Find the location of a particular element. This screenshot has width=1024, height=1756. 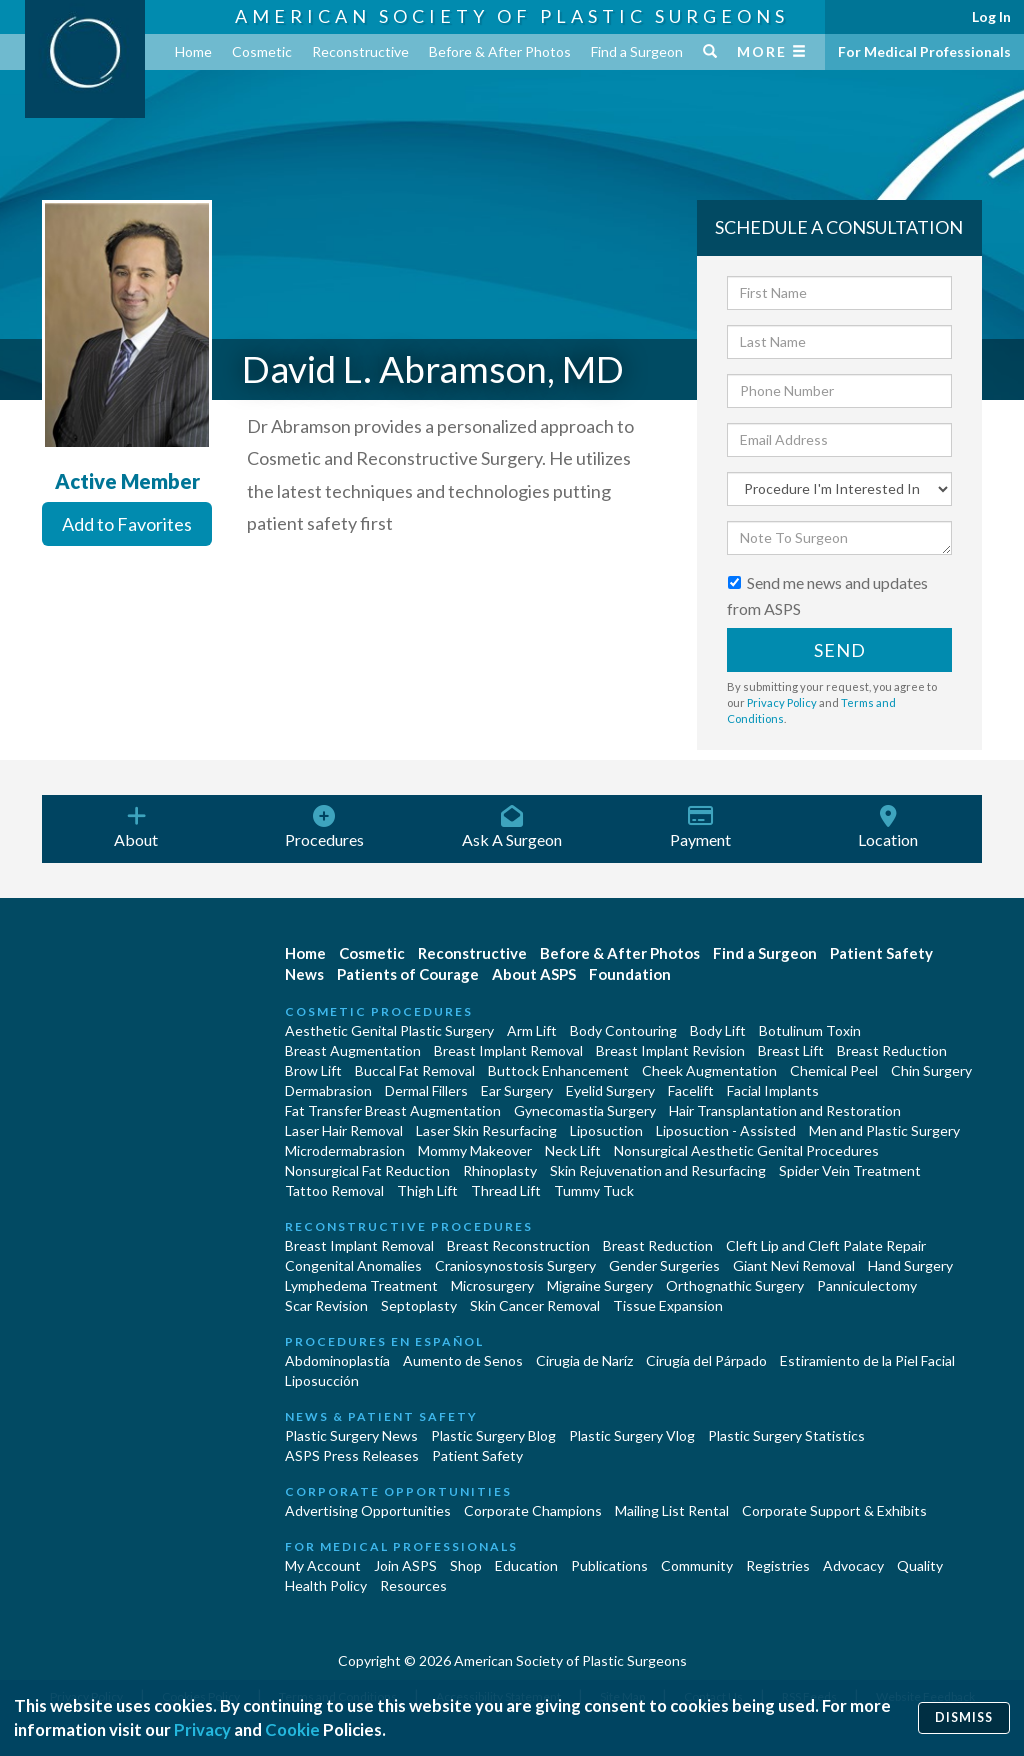

Thigh Lift is located at coordinates (427, 1190).